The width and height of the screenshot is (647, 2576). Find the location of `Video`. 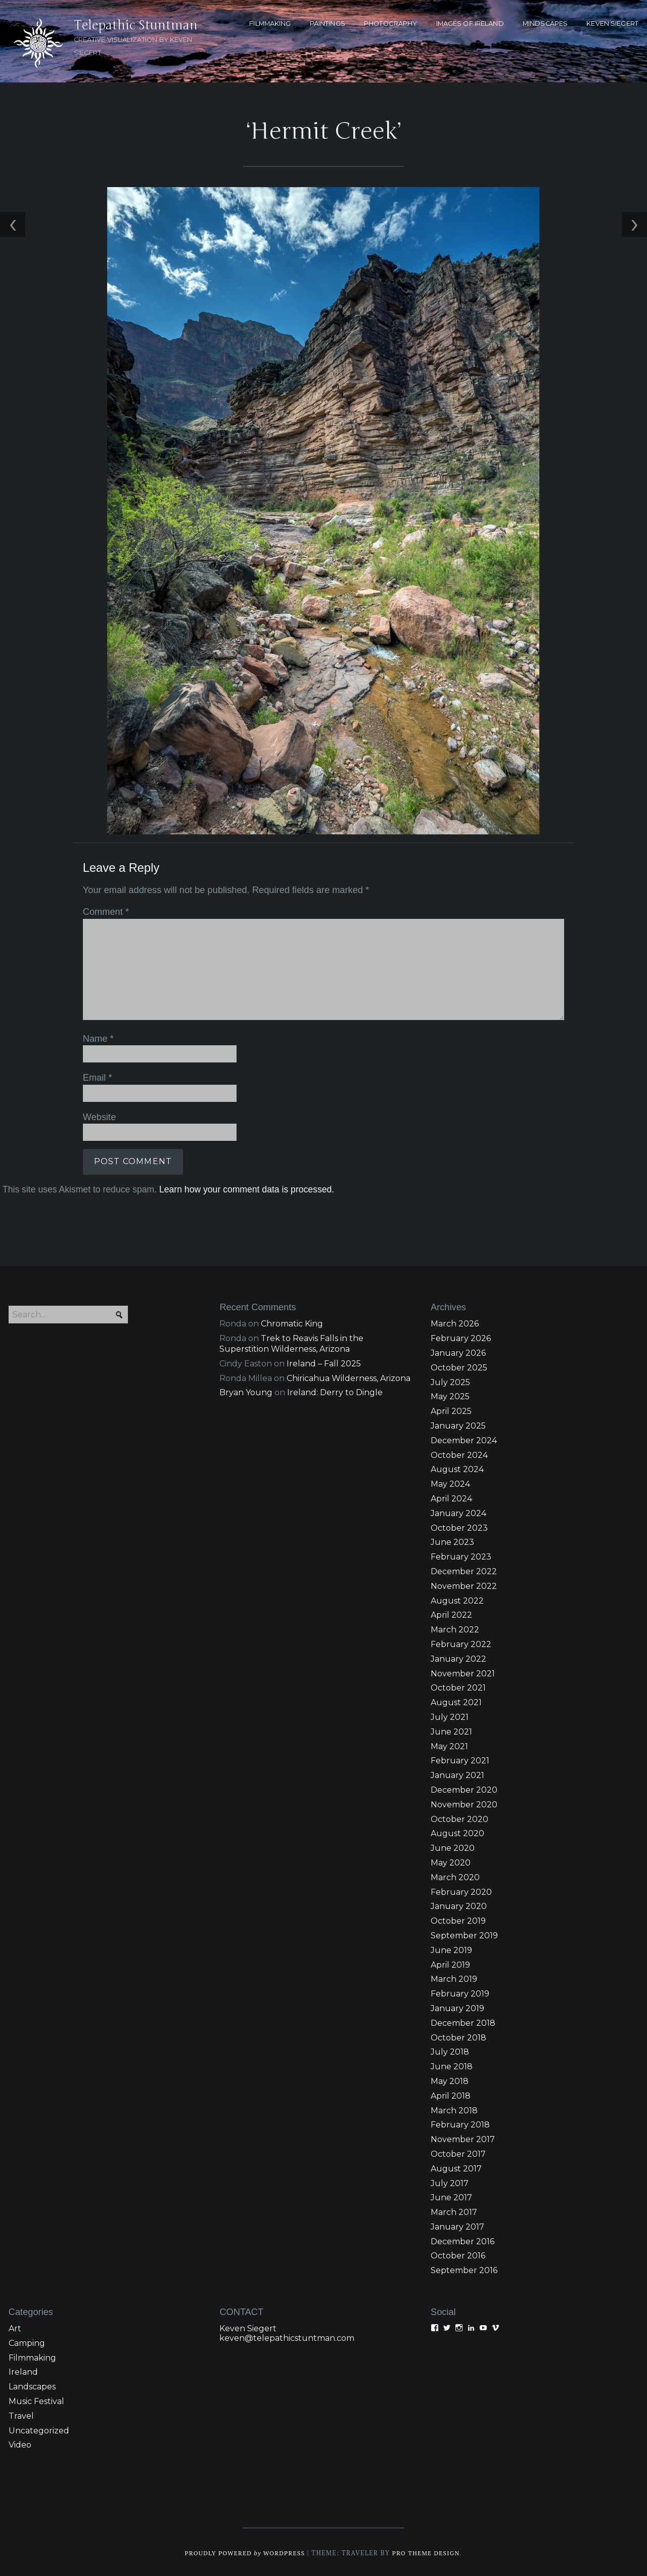

Video is located at coordinates (20, 2444).